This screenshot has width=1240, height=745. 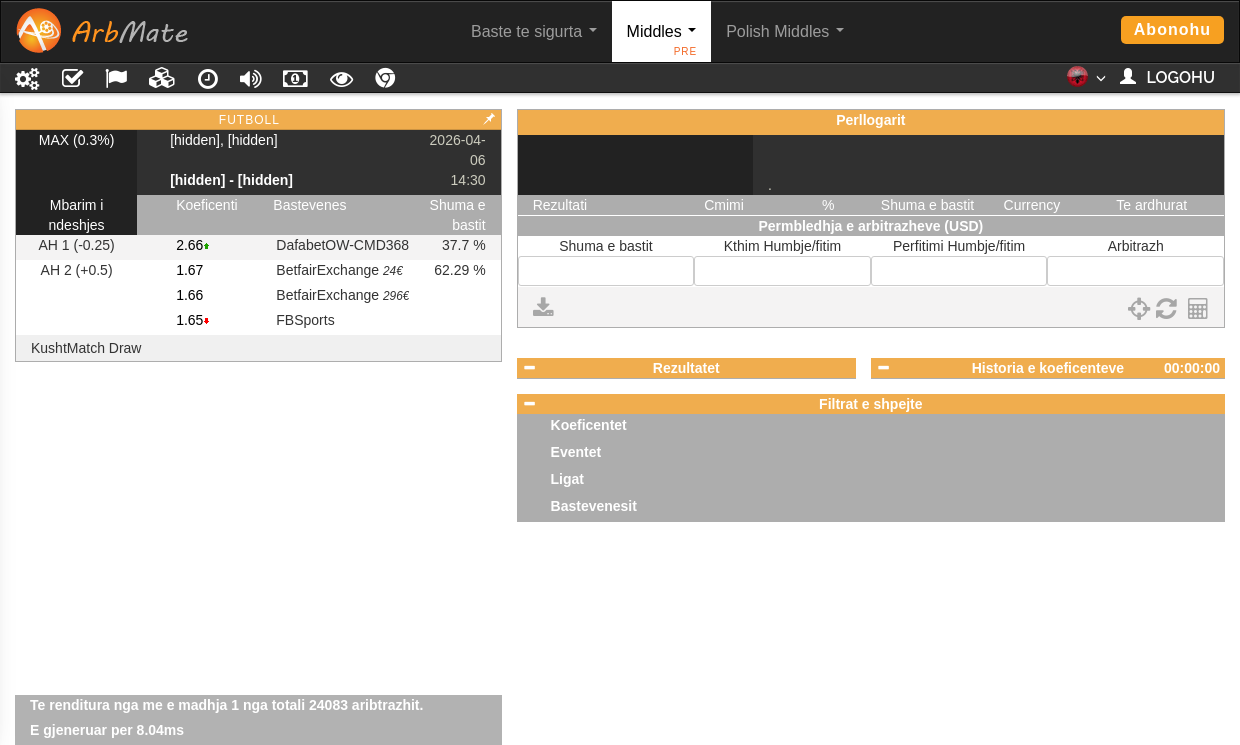 What do you see at coordinates (662, 42) in the screenshot?
I see `Middles` at bounding box center [662, 42].